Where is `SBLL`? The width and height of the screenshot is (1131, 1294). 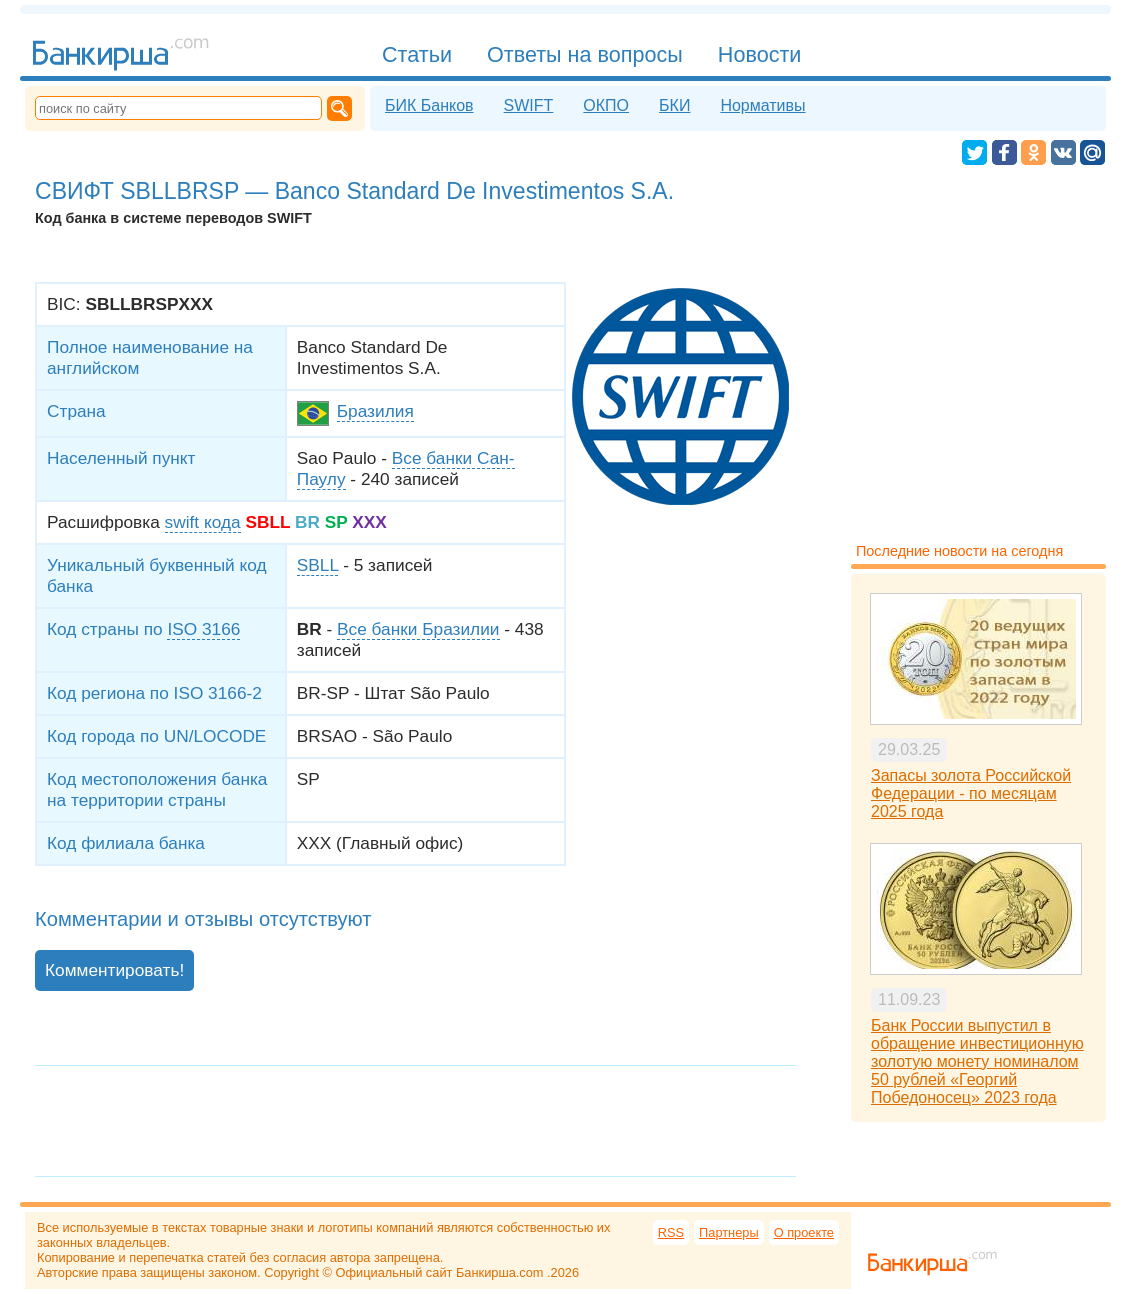 SBLL is located at coordinates (318, 565).